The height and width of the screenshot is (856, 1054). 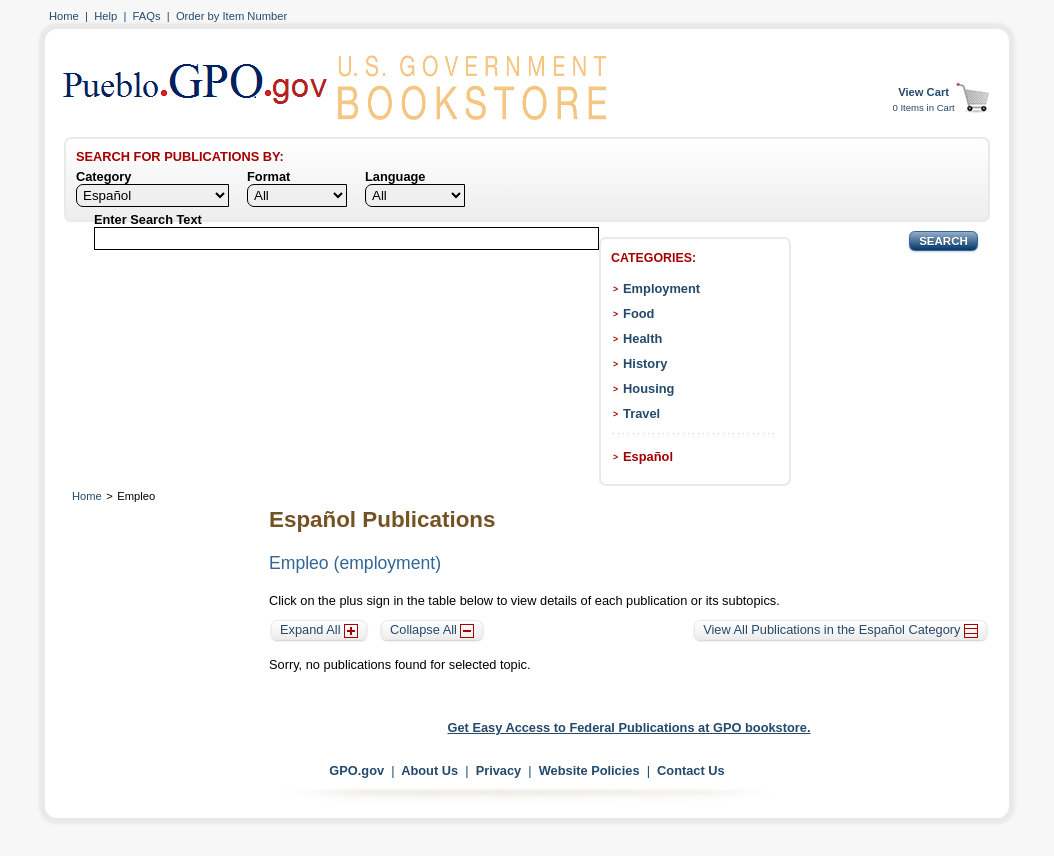 What do you see at coordinates (395, 176) in the screenshot?
I see `Language` at bounding box center [395, 176].